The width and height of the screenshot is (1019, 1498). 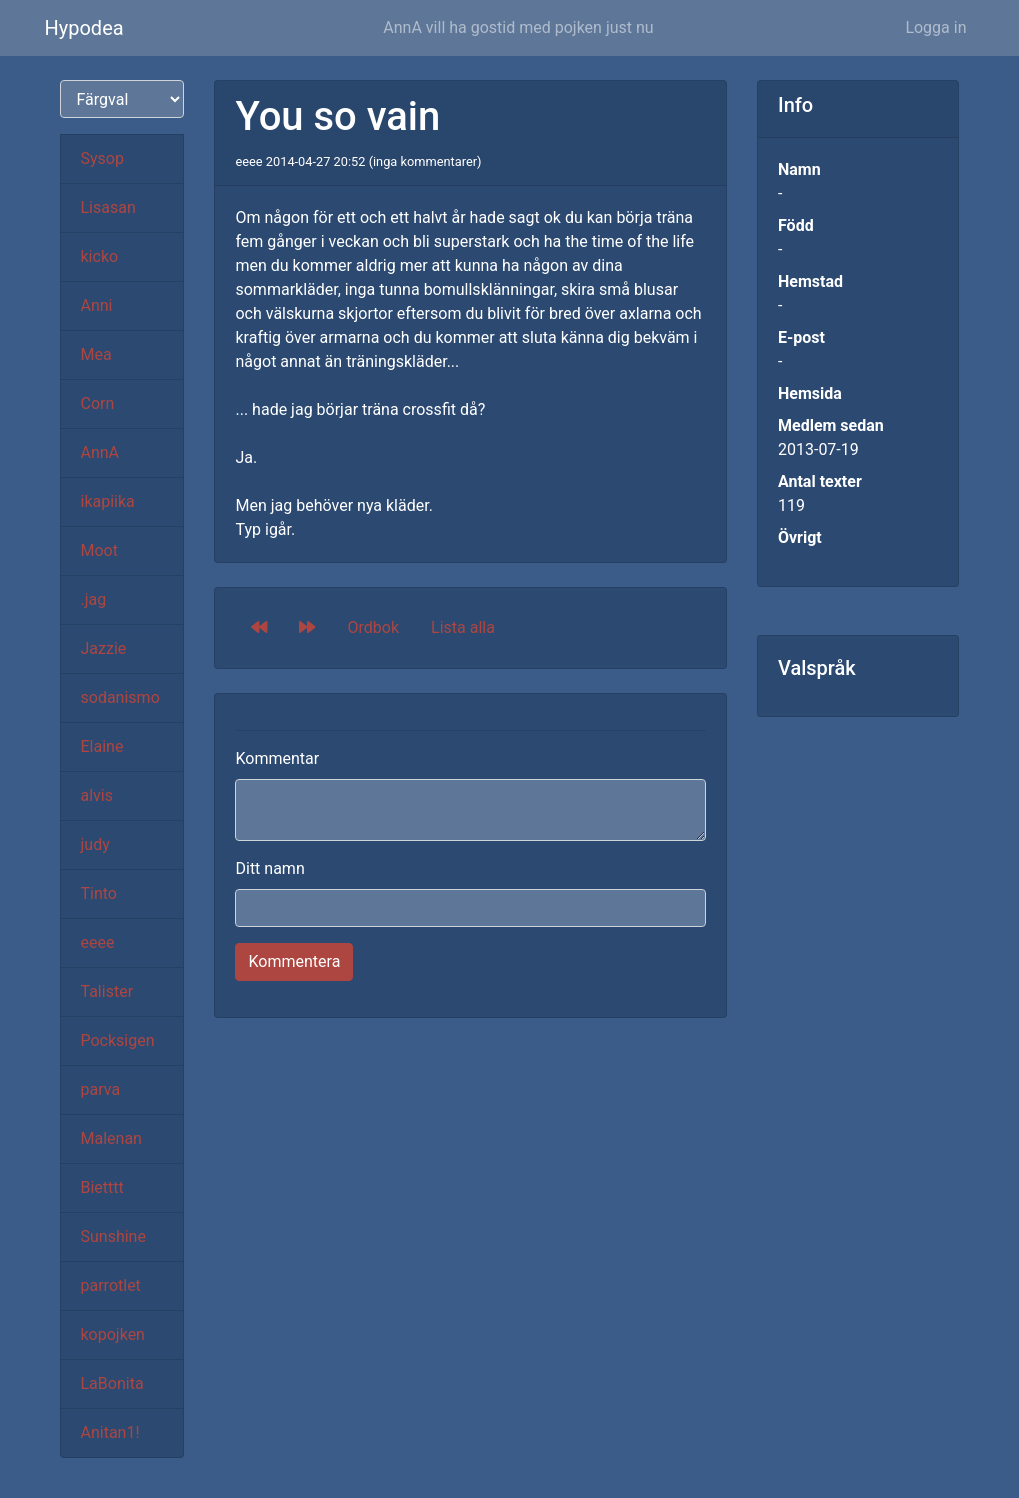 What do you see at coordinates (118, 1040) in the screenshot?
I see `Pocksigen` at bounding box center [118, 1040].